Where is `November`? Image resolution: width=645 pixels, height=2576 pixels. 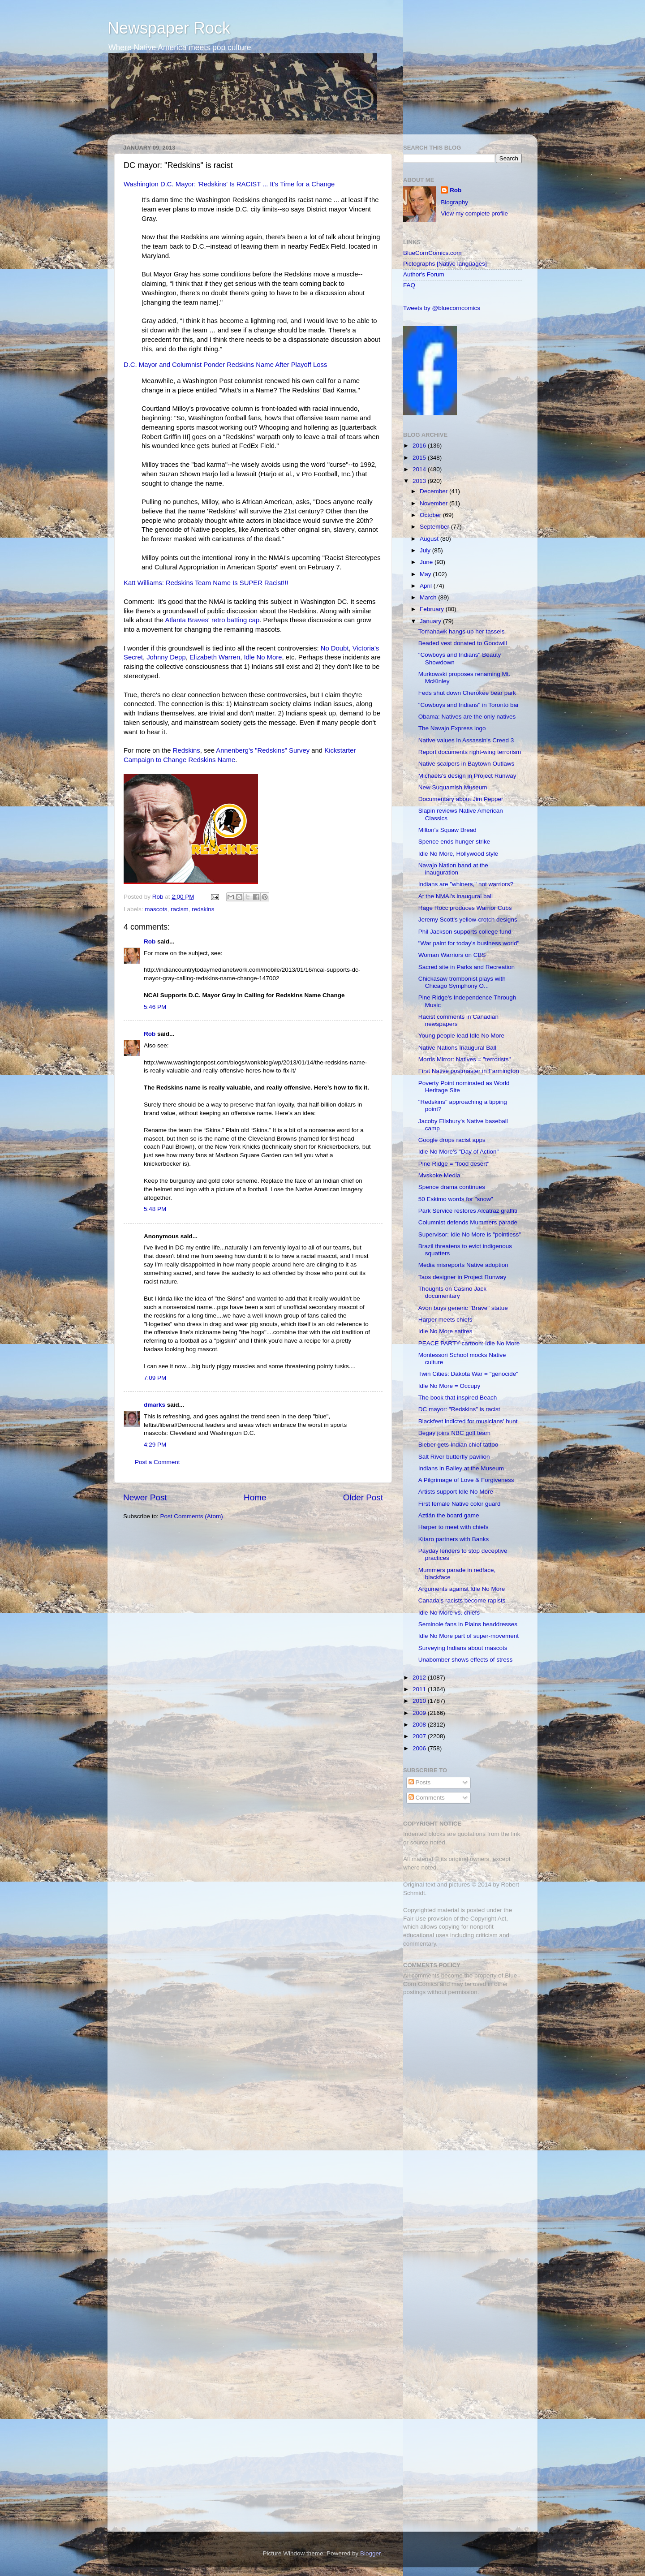
November is located at coordinates (434, 503).